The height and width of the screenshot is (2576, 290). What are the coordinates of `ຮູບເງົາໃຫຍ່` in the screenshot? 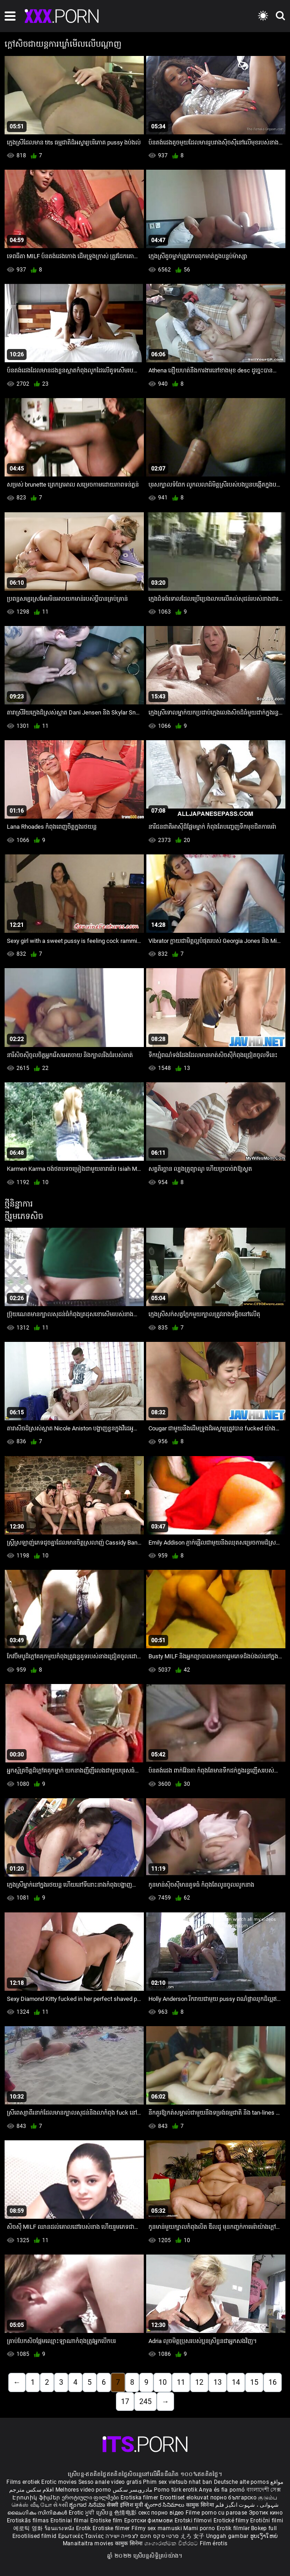 It's located at (264, 2536).